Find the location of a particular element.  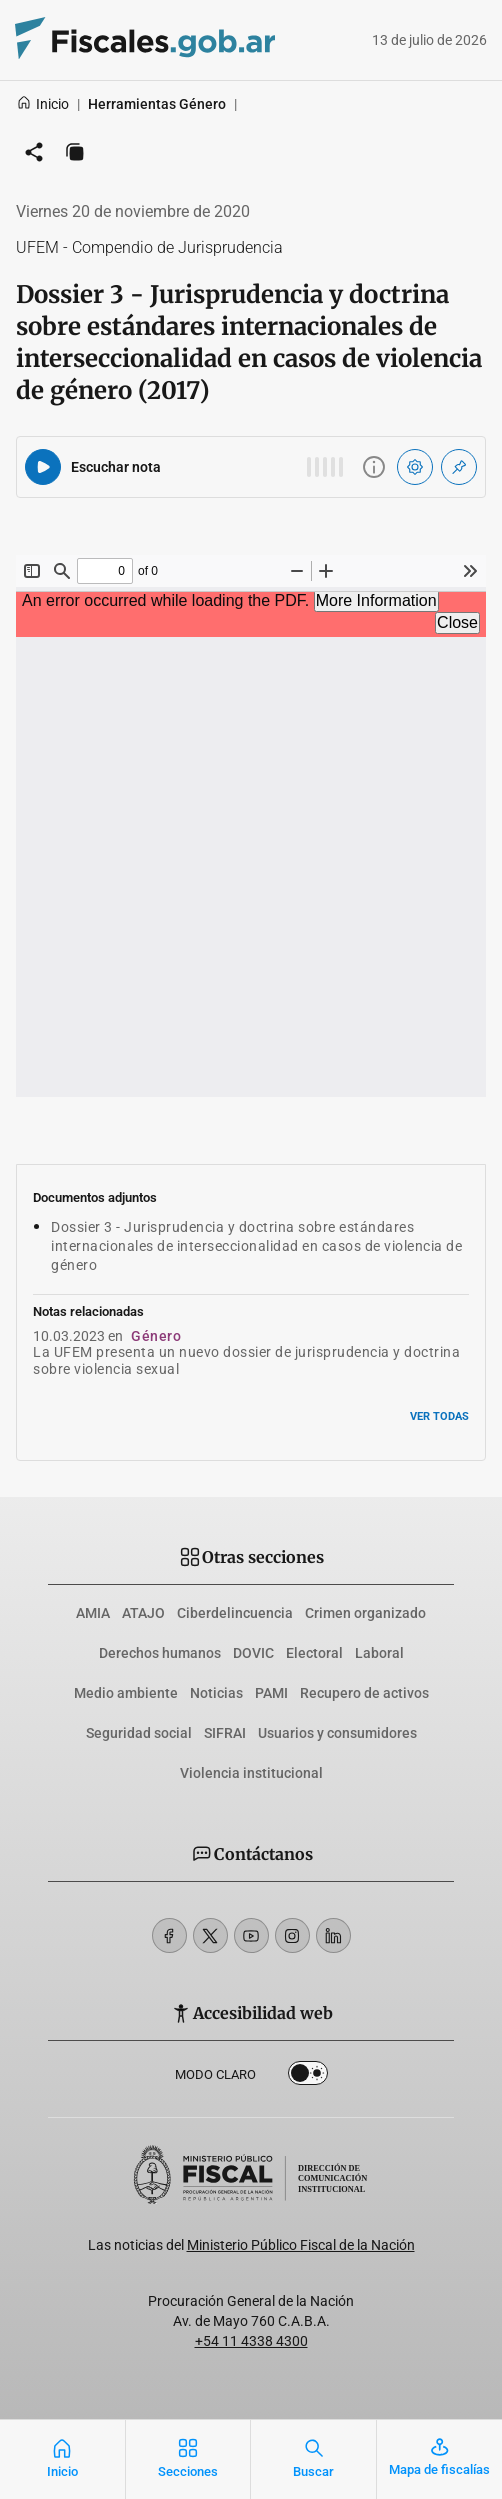

Crimen organizado is located at coordinates (365, 1613).